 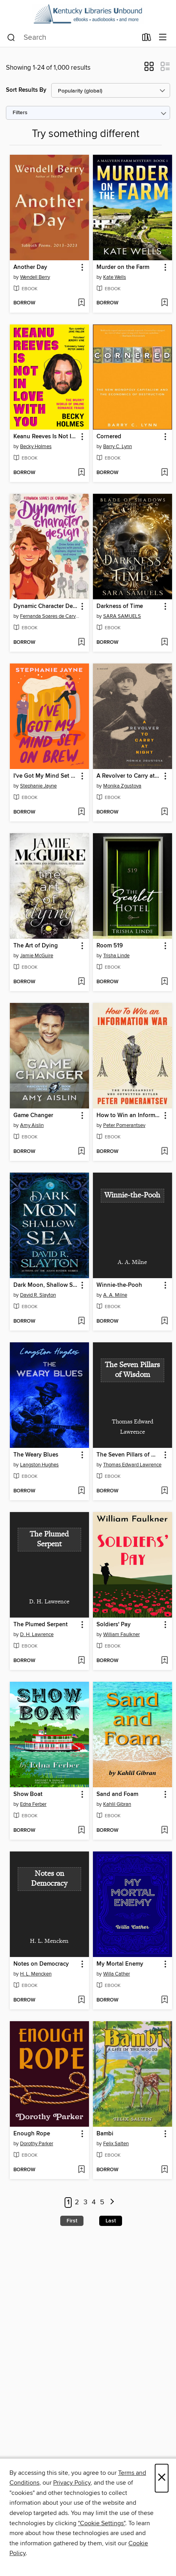 I want to click on Enough Rope [link], so click(x=31, y=2133).